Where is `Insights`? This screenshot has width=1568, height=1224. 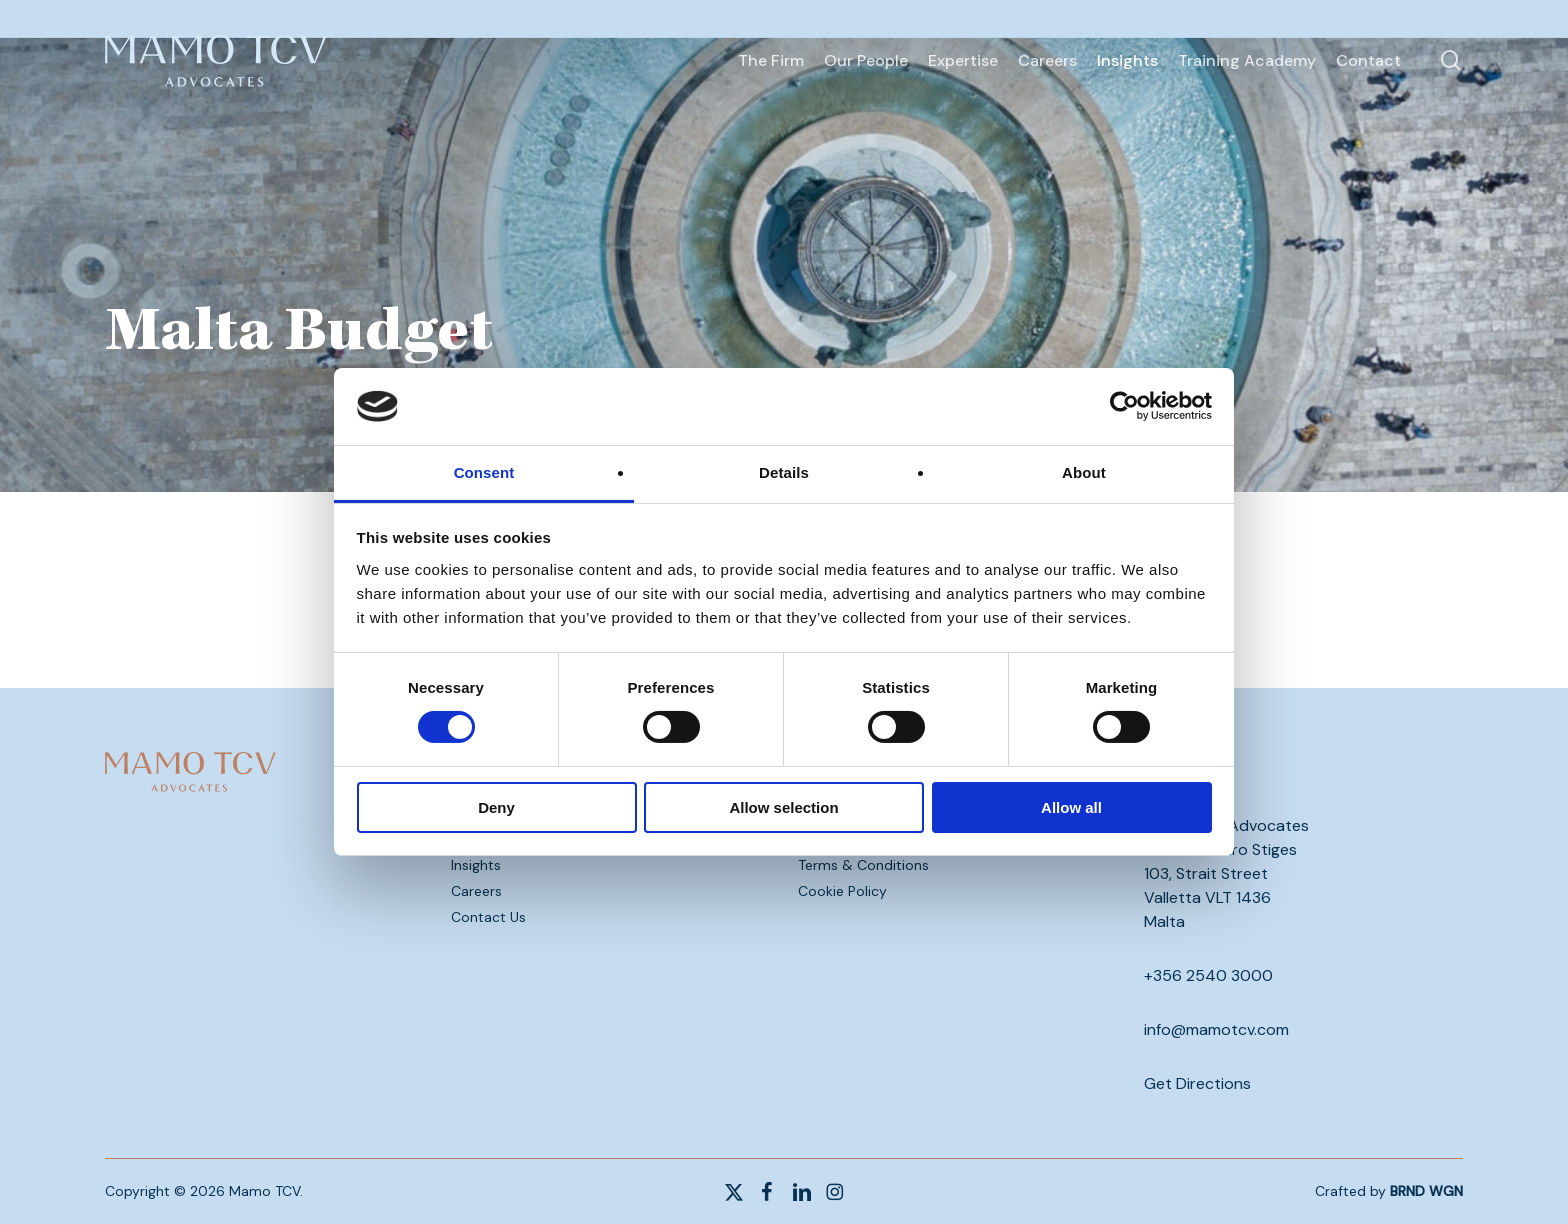 Insights is located at coordinates (476, 865).